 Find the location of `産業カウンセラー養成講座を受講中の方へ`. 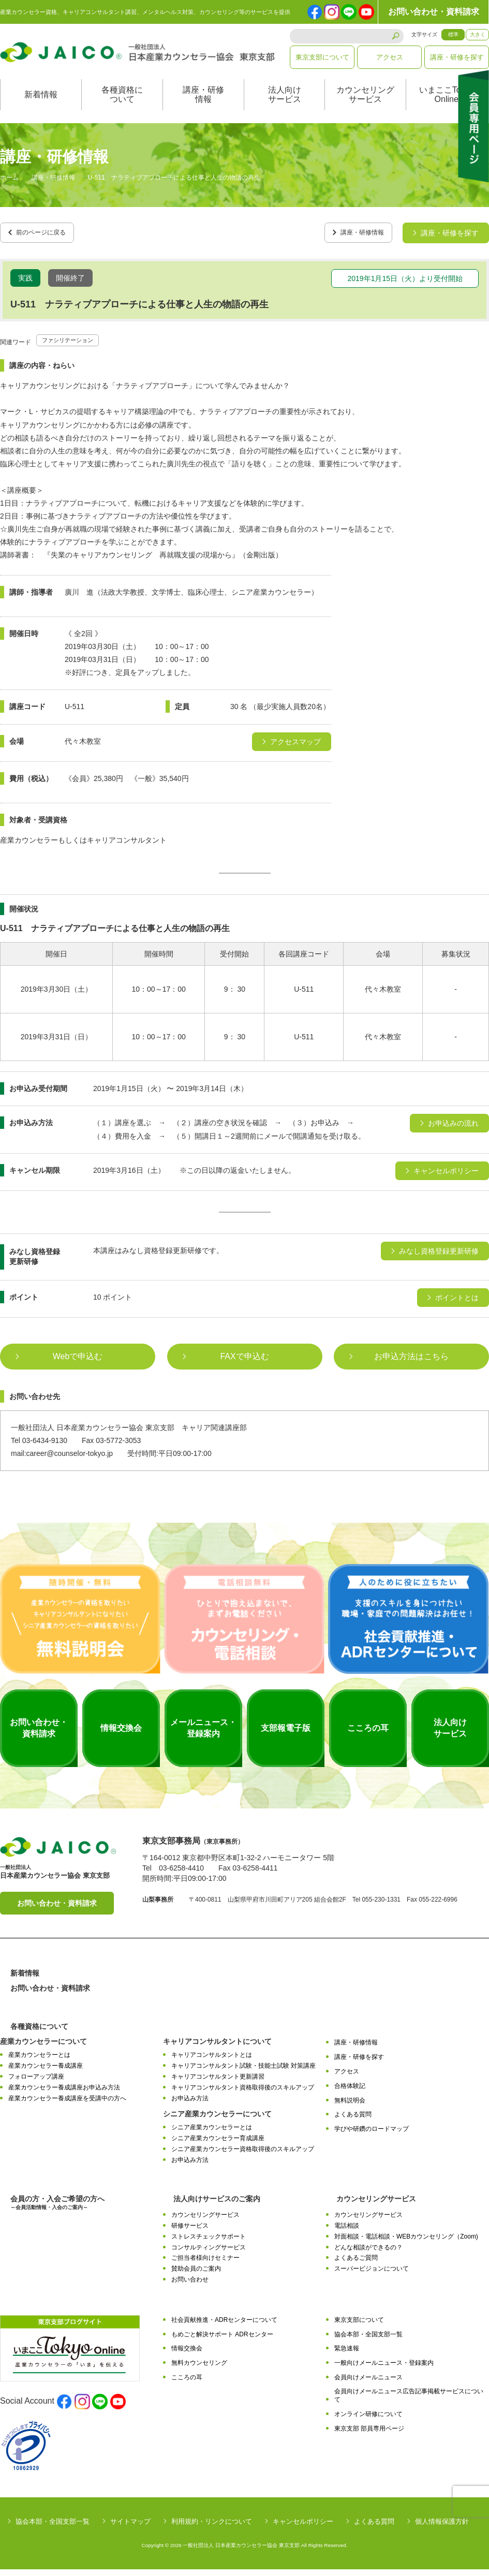

産業カウンセラー養成講座を受講中の方へ is located at coordinates (67, 2105).